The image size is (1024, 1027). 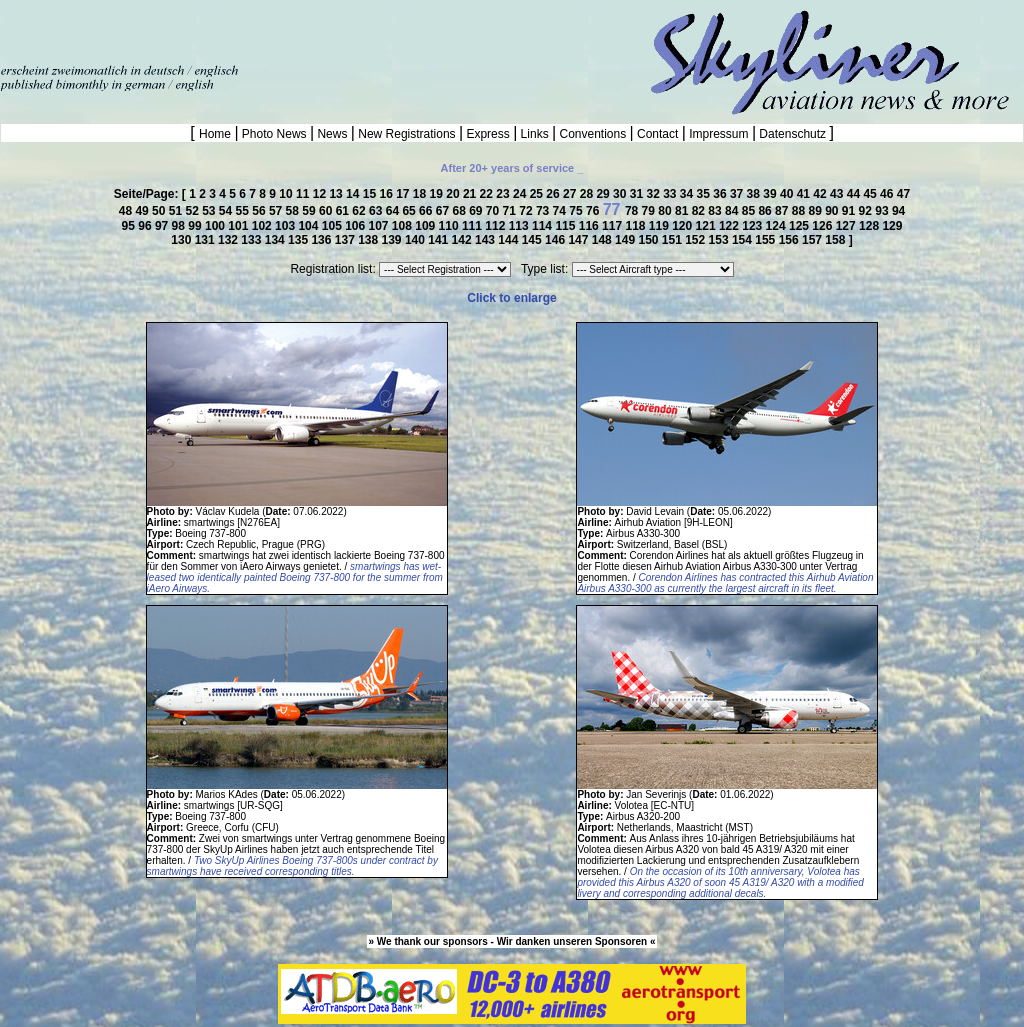 I want to click on 116, so click(x=590, y=226).